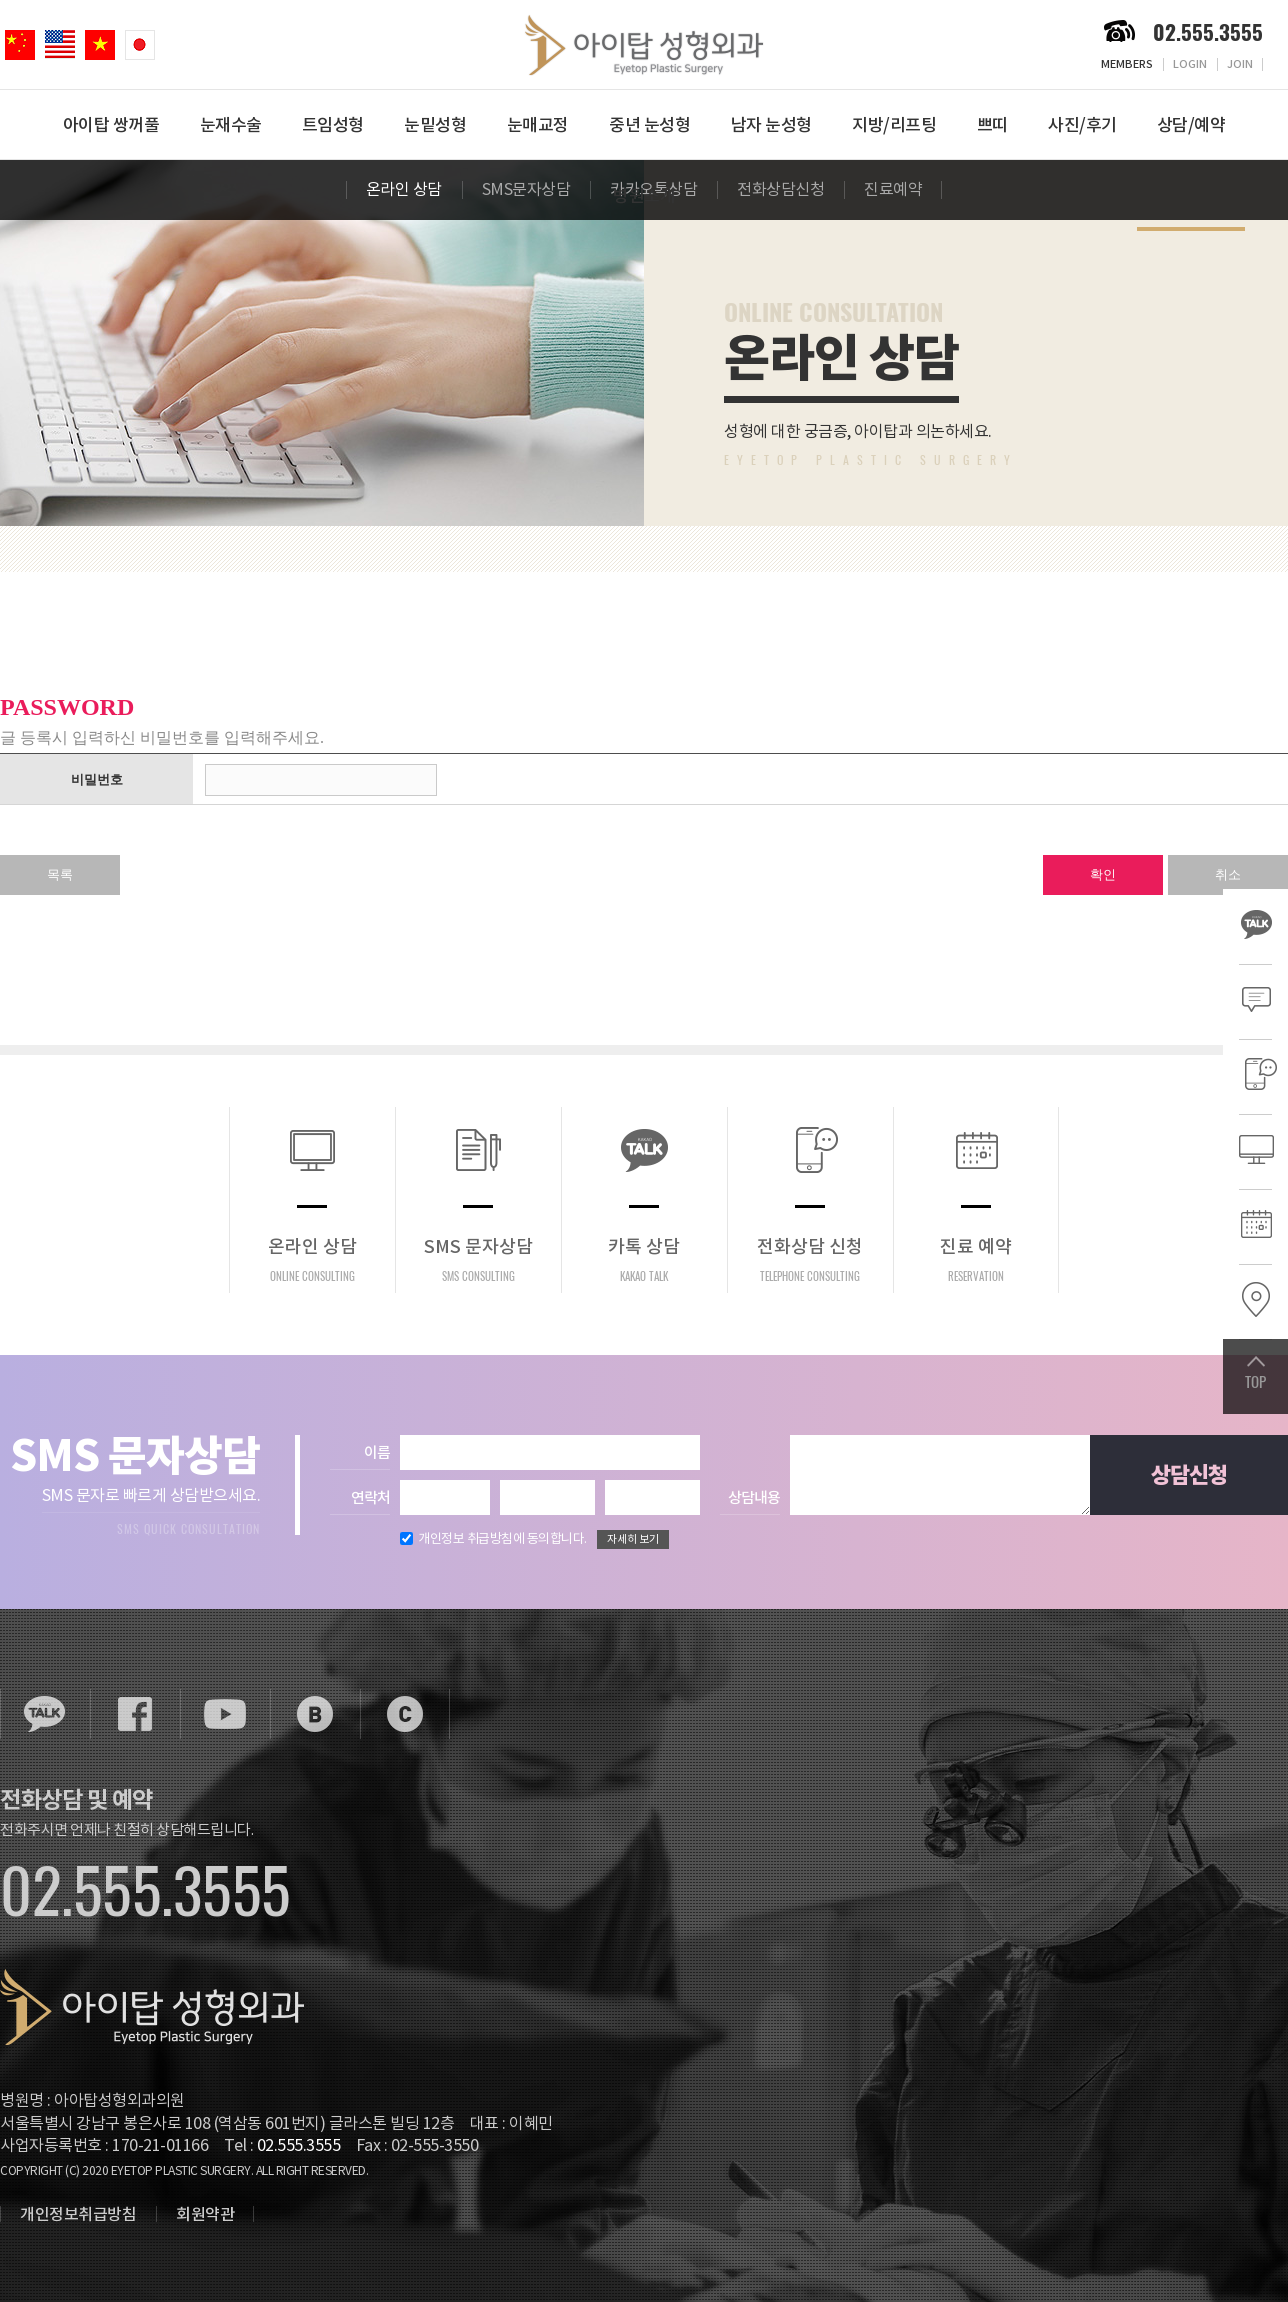 The width and height of the screenshot is (1288, 2302). What do you see at coordinates (60, 874) in the screenshot?
I see `목록` at bounding box center [60, 874].